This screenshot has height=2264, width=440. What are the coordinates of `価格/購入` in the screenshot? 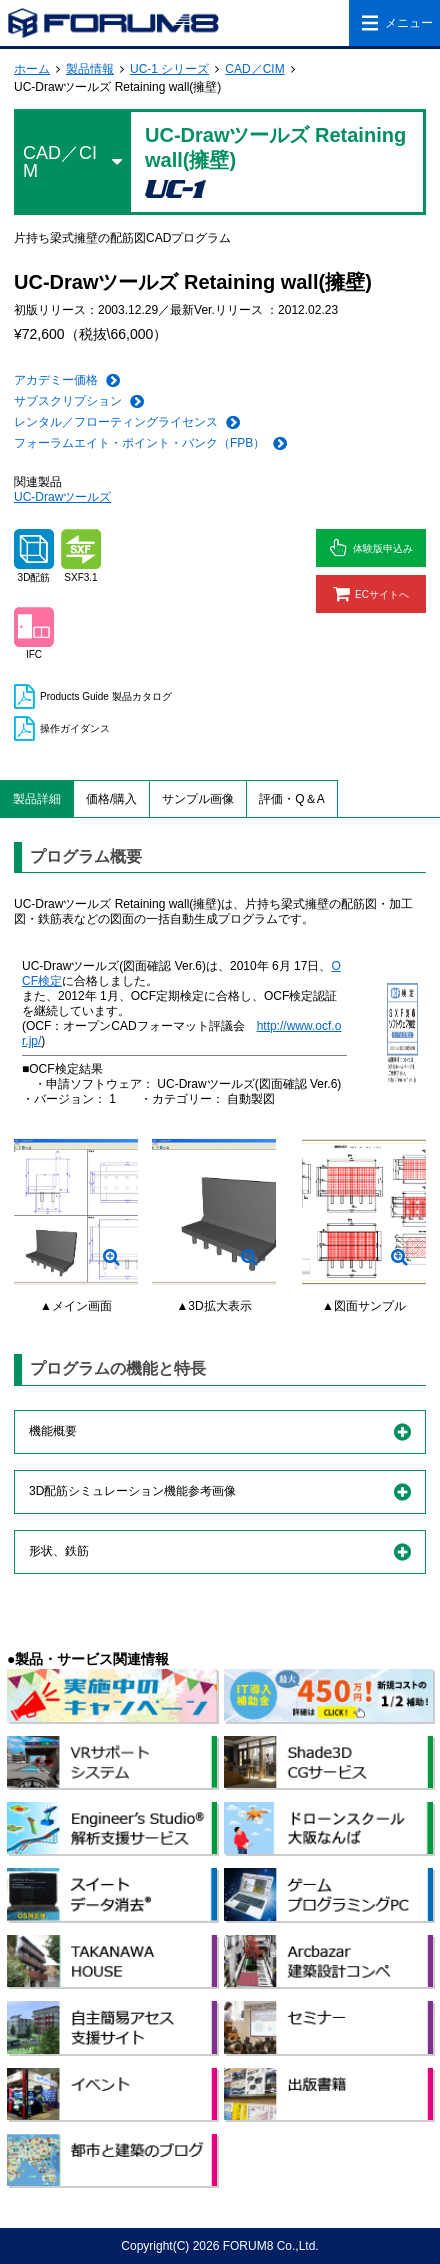 It's located at (111, 799).